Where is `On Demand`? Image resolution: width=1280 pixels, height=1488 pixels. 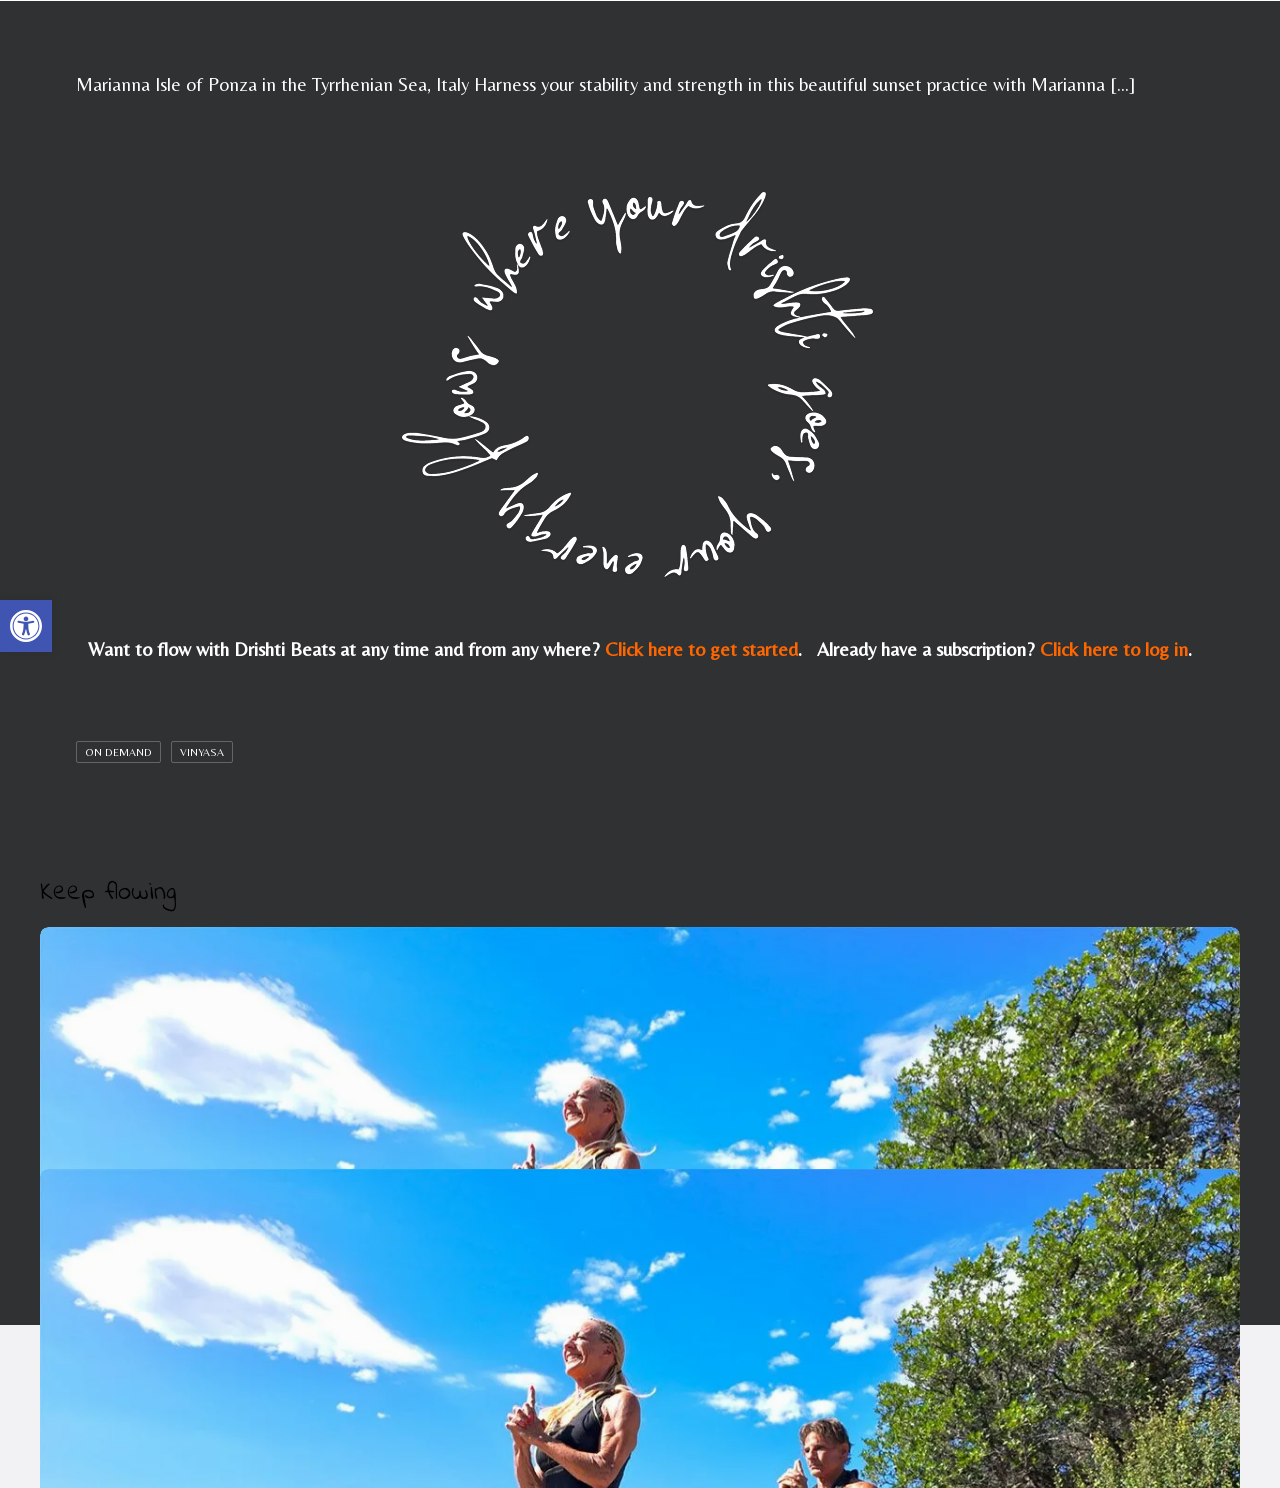
On Demand is located at coordinates (118, 752).